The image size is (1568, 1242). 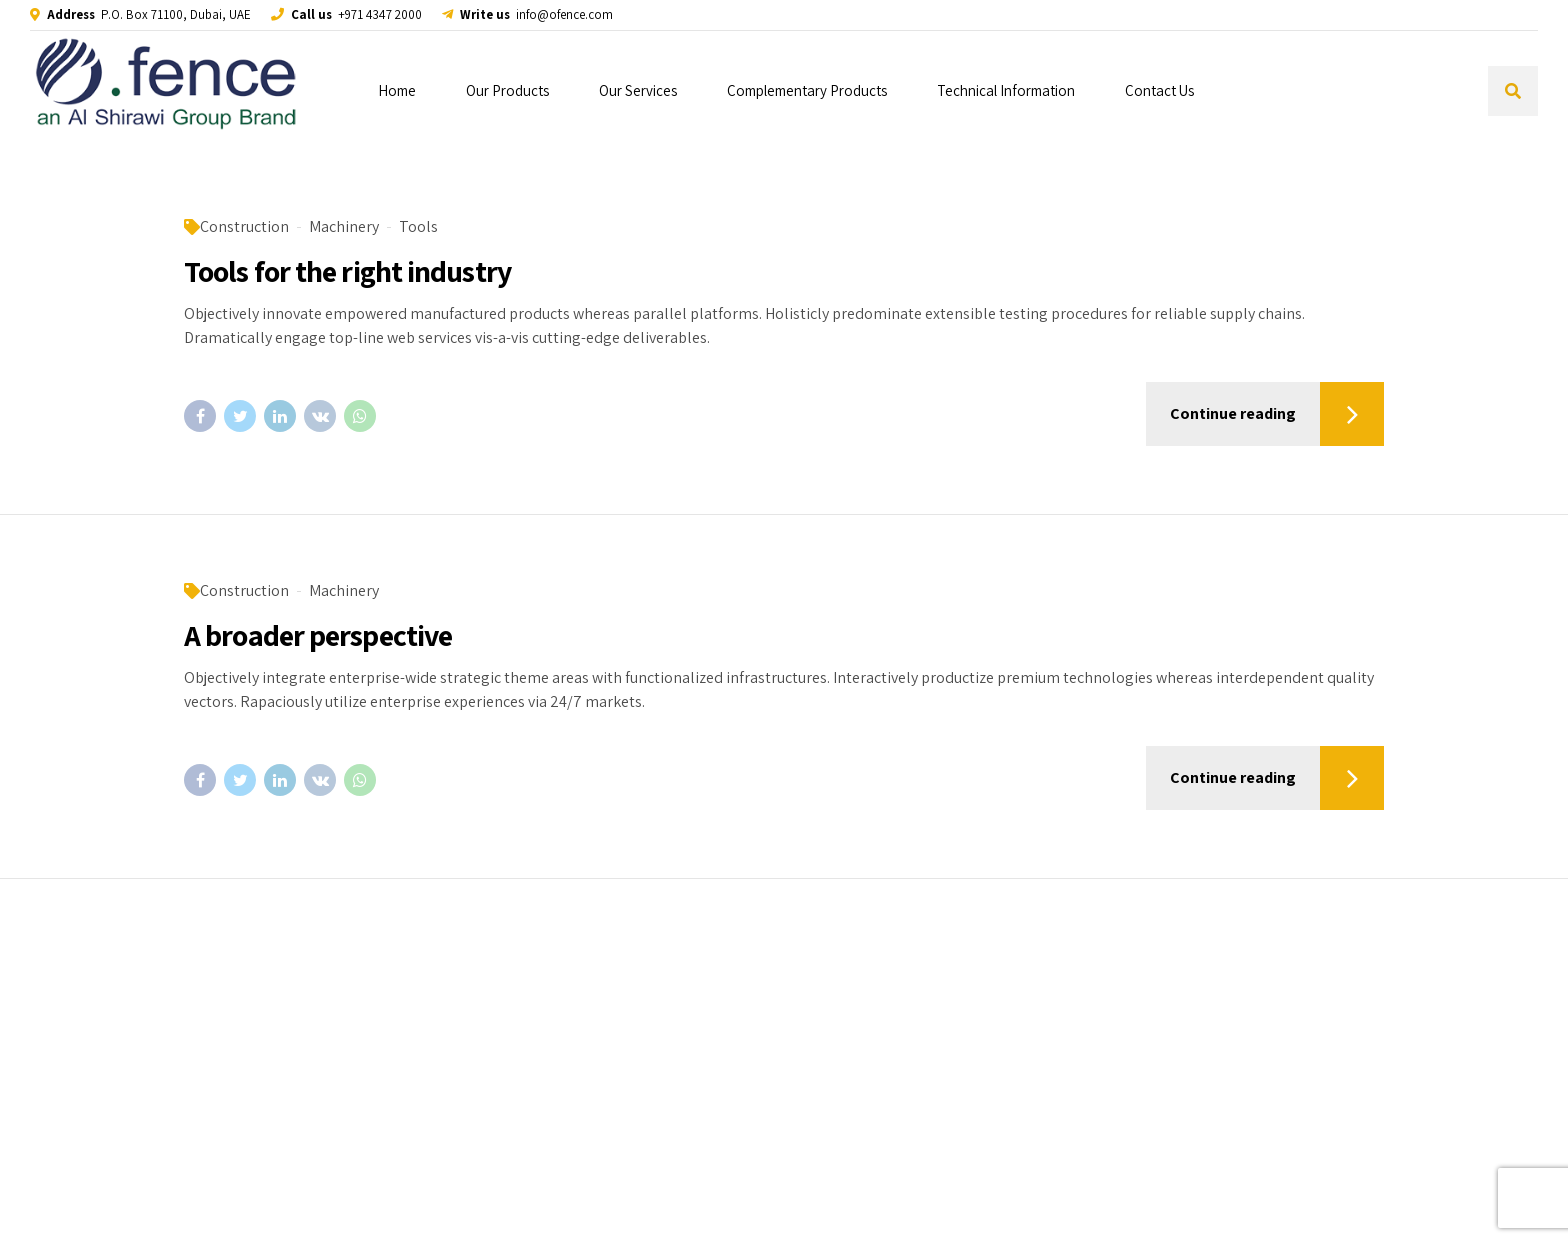 I want to click on Tools for the right industry, so click(x=347, y=271).